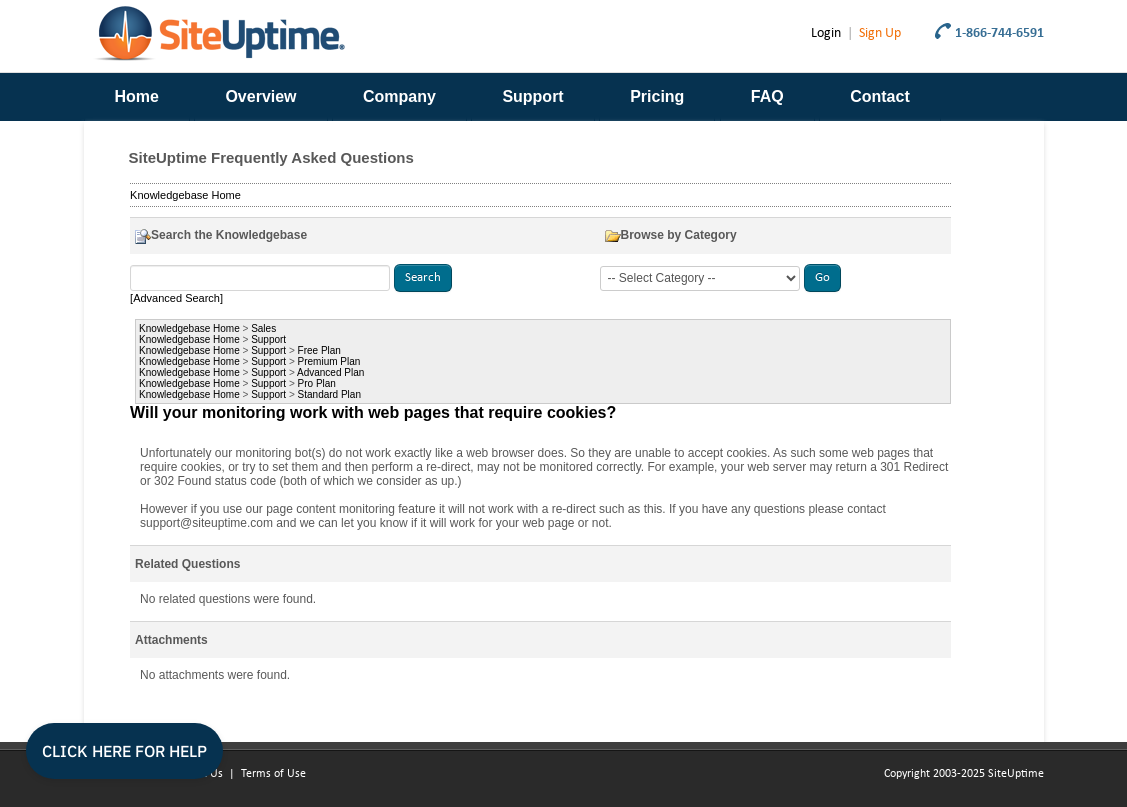 This screenshot has height=807, width=1127. What do you see at coordinates (176, 298) in the screenshot?
I see `[Advanced Search]` at bounding box center [176, 298].